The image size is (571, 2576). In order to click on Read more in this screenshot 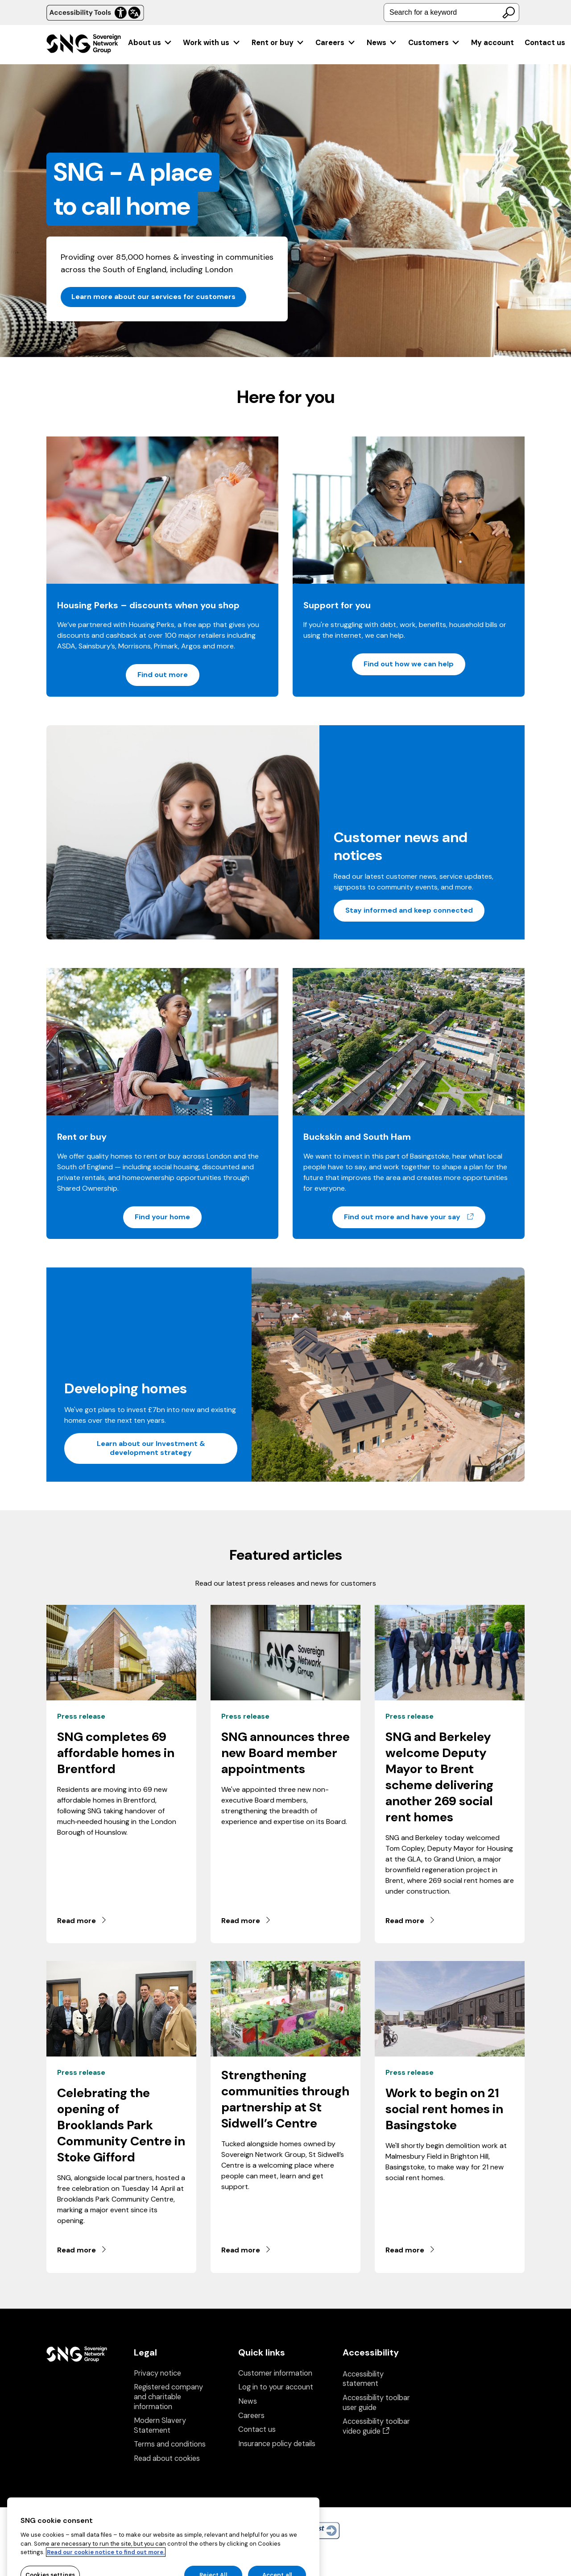, I will do `click(82, 1920)`.